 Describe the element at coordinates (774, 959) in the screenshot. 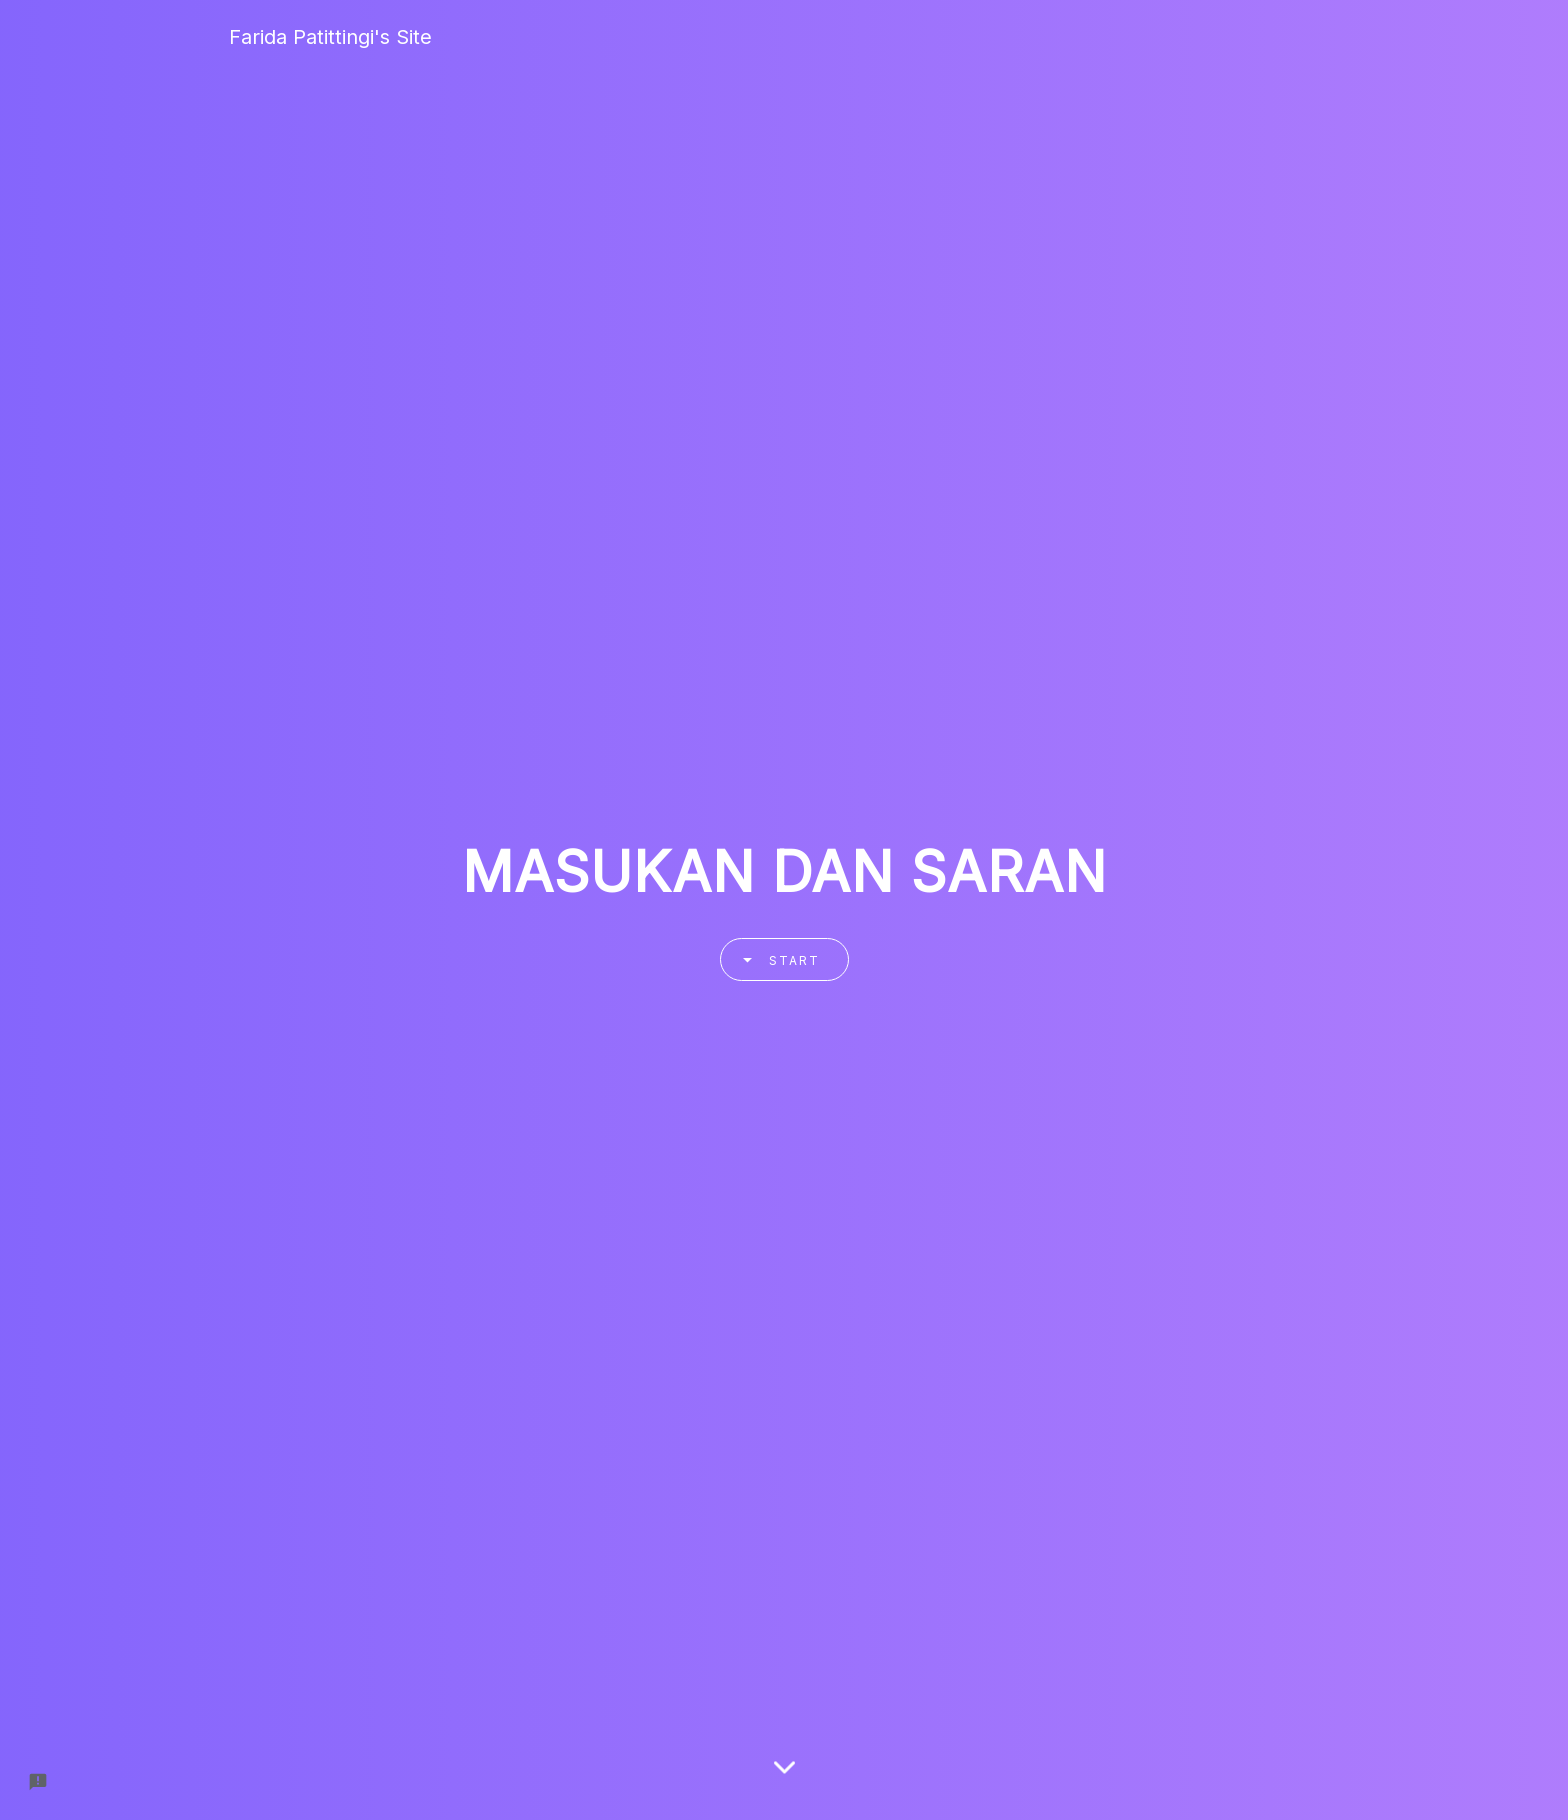

I see `Start` at that location.